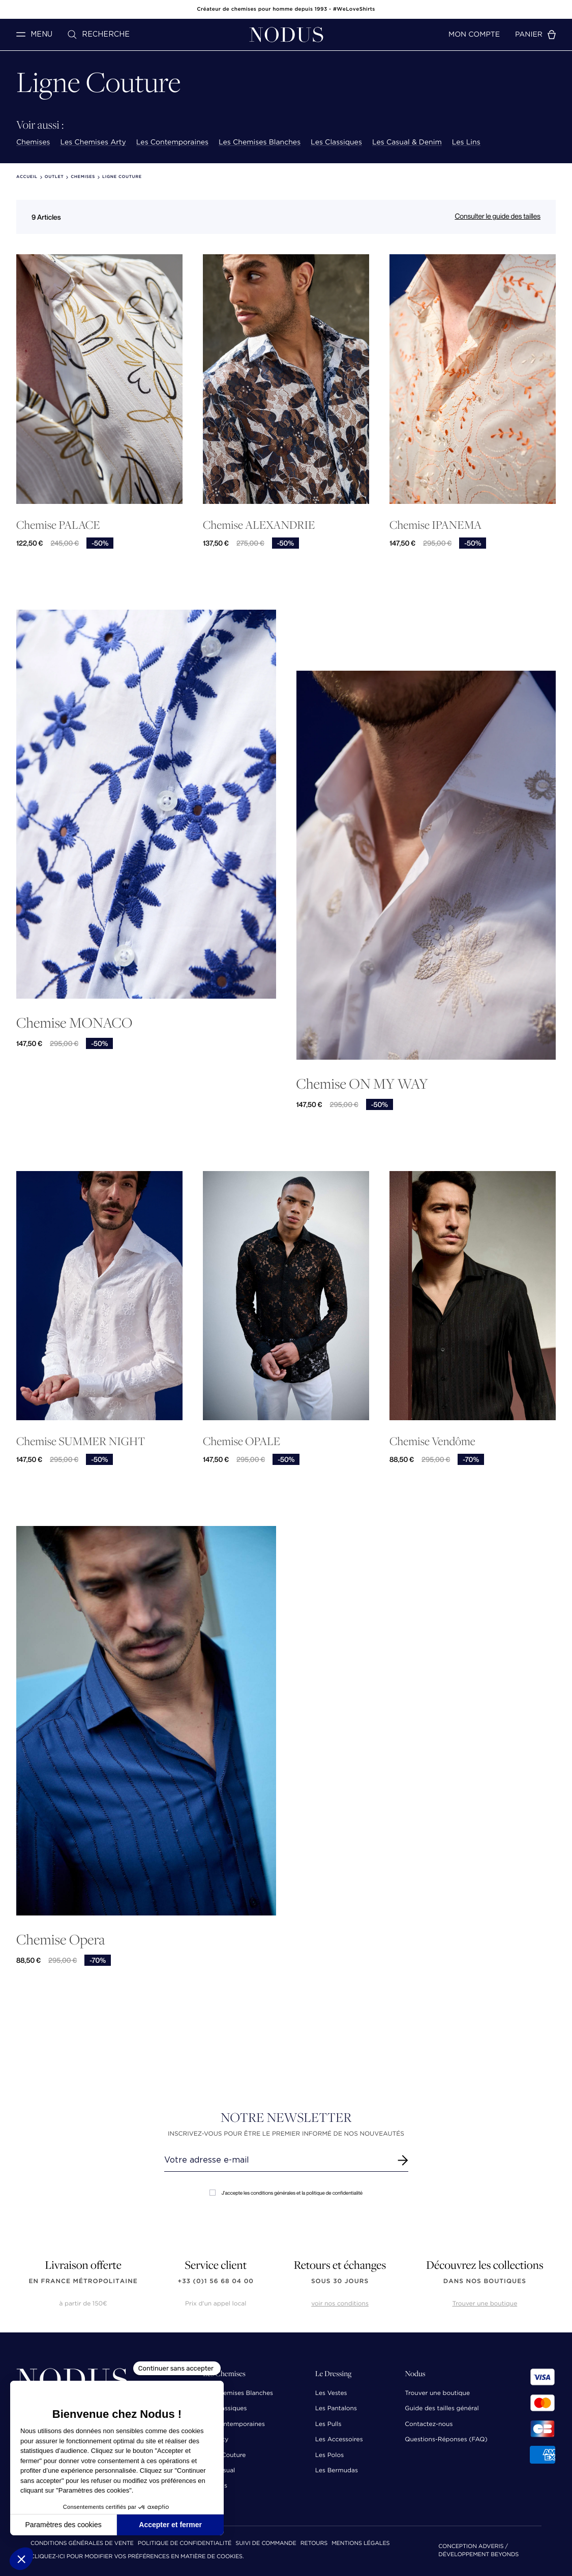 This screenshot has height=2576, width=572. What do you see at coordinates (74, 1022) in the screenshot?
I see `Chemise MONACO` at bounding box center [74, 1022].